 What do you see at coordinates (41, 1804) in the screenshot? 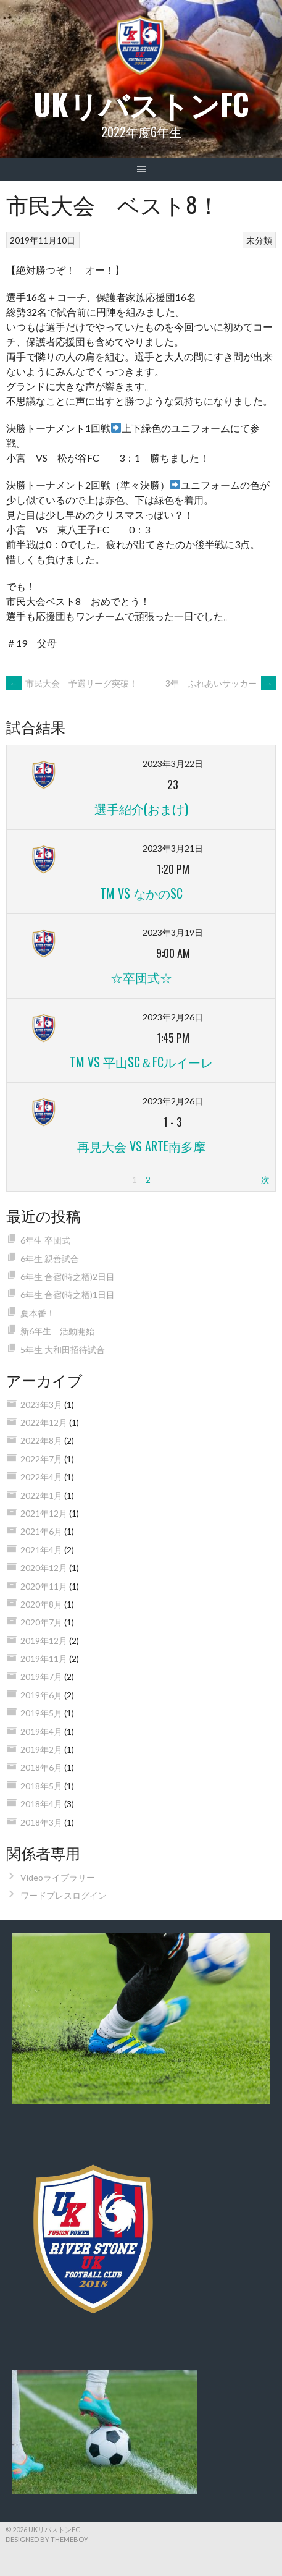
I see `2018年4月` at bounding box center [41, 1804].